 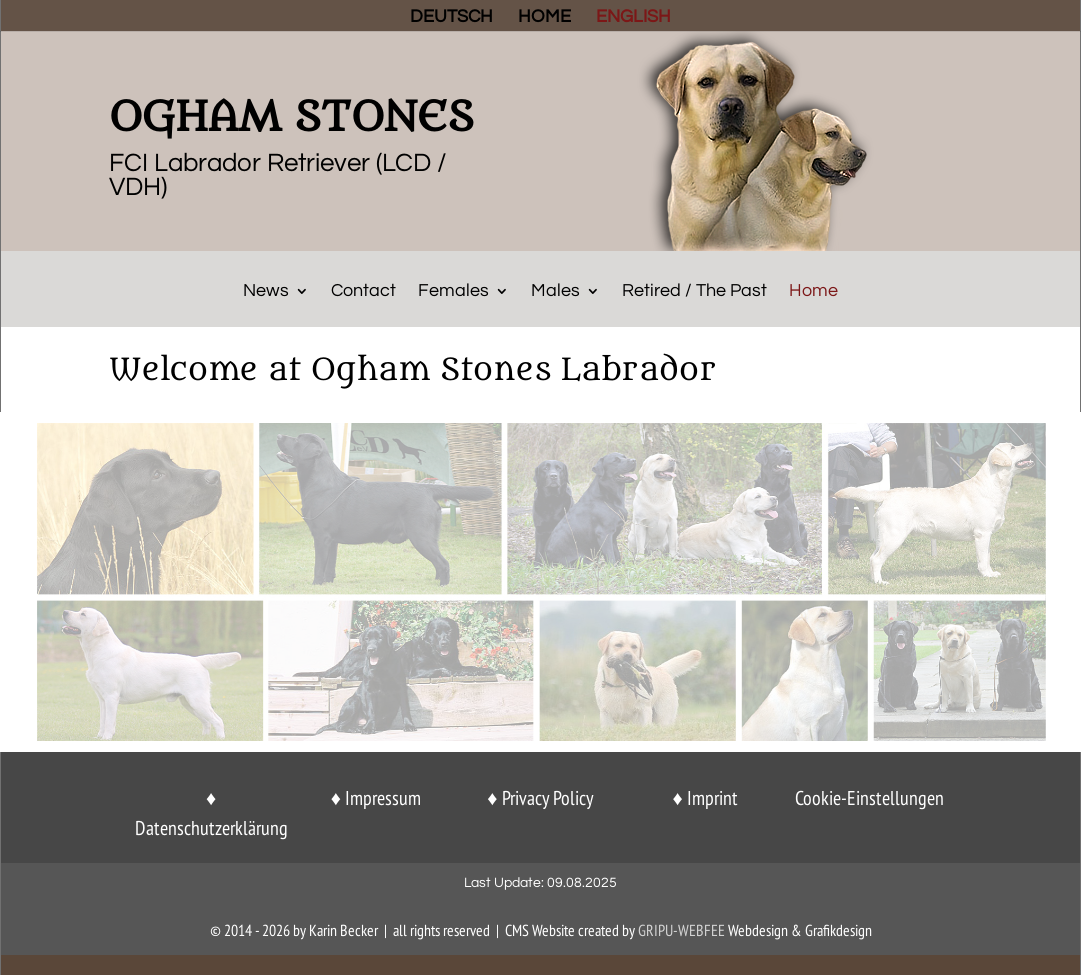 What do you see at coordinates (453, 292) in the screenshot?
I see `Females` at bounding box center [453, 292].